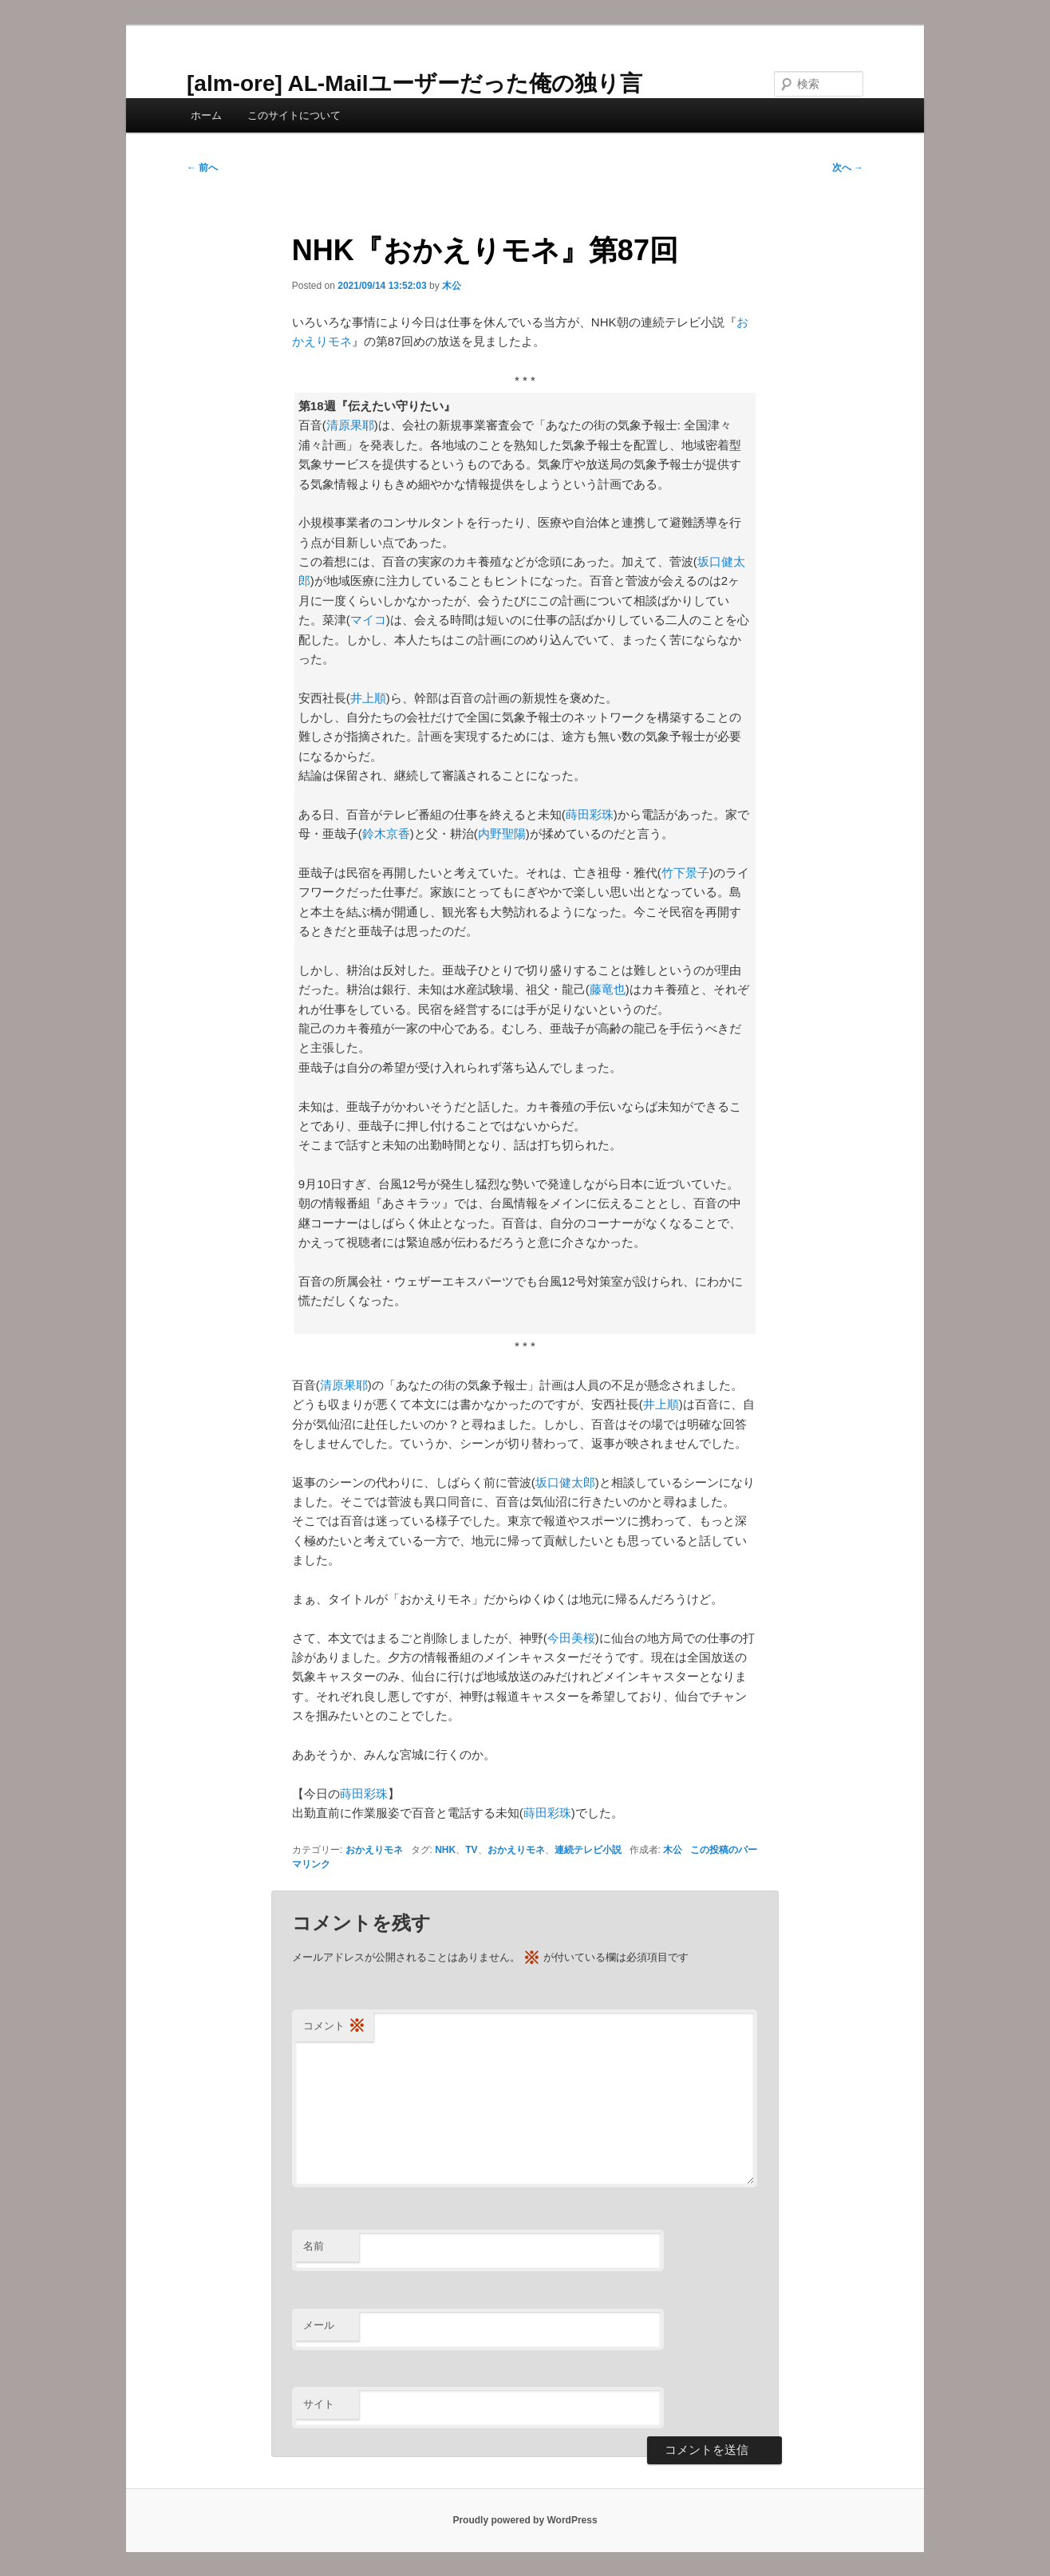 This screenshot has width=1050, height=2576. What do you see at coordinates (350, 425) in the screenshot?
I see `清原果耶` at bounding box center [350, 425].